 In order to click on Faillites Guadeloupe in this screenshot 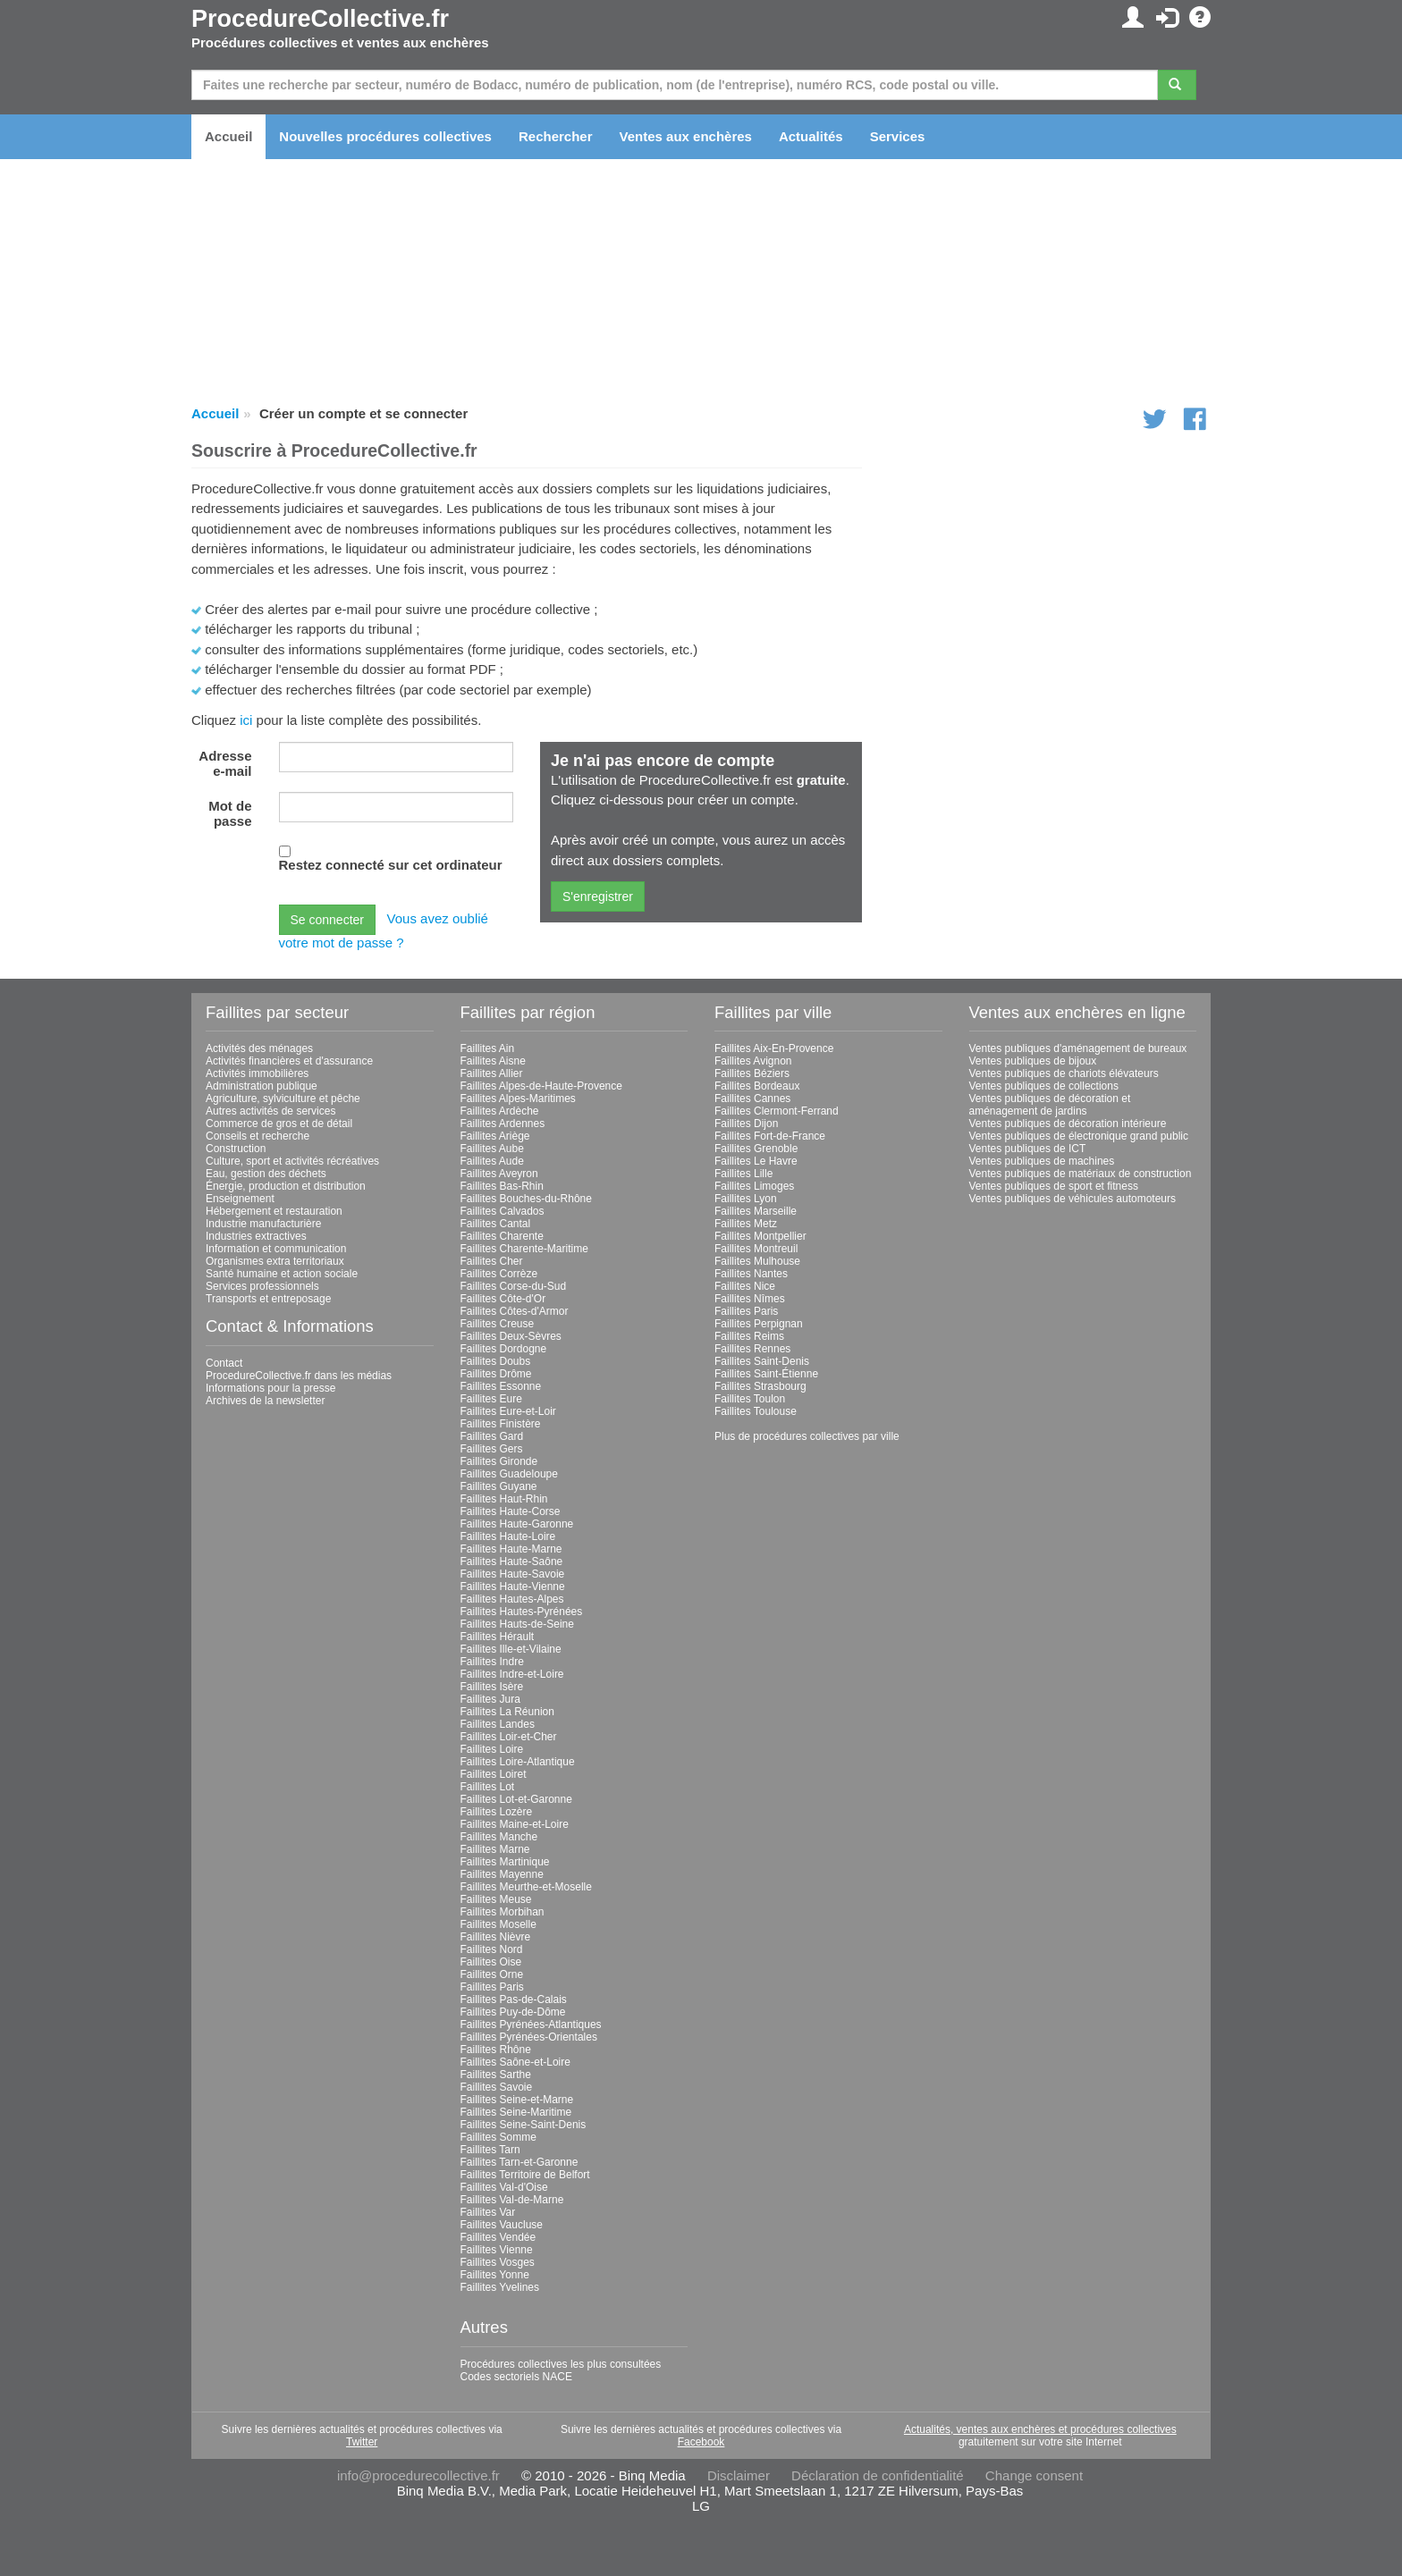, I will do `click(509, 1474)`.